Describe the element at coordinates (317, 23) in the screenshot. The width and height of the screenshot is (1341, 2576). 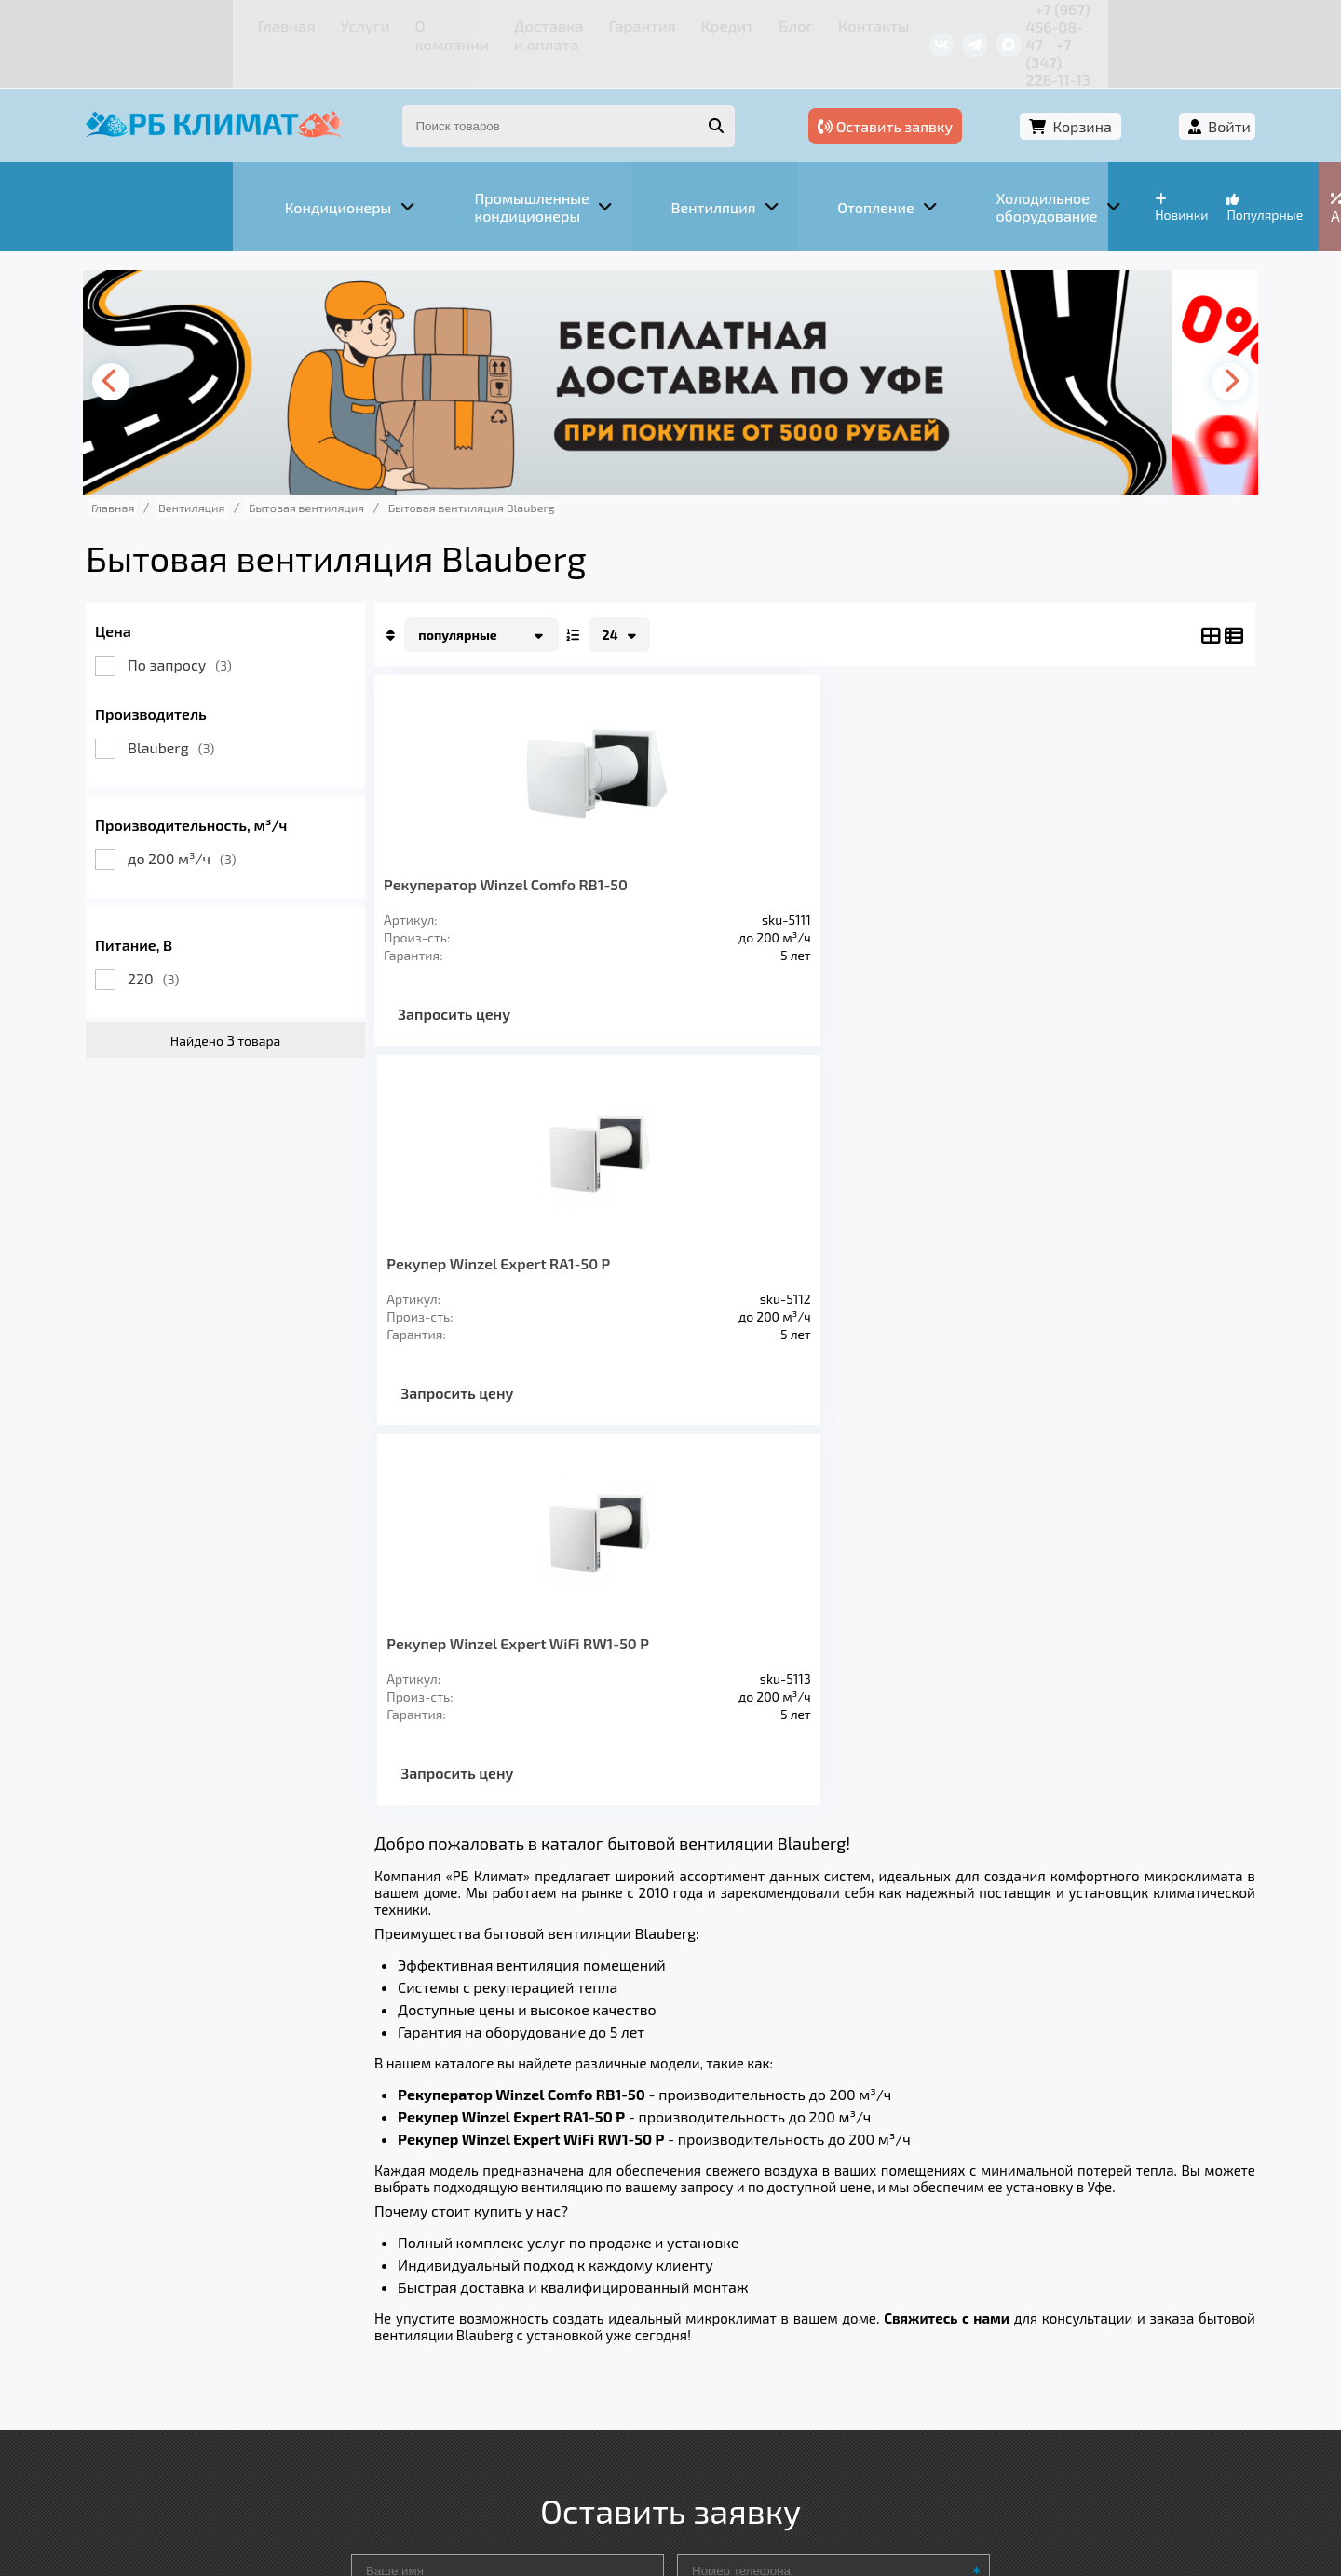
I see `О компании` at that location.